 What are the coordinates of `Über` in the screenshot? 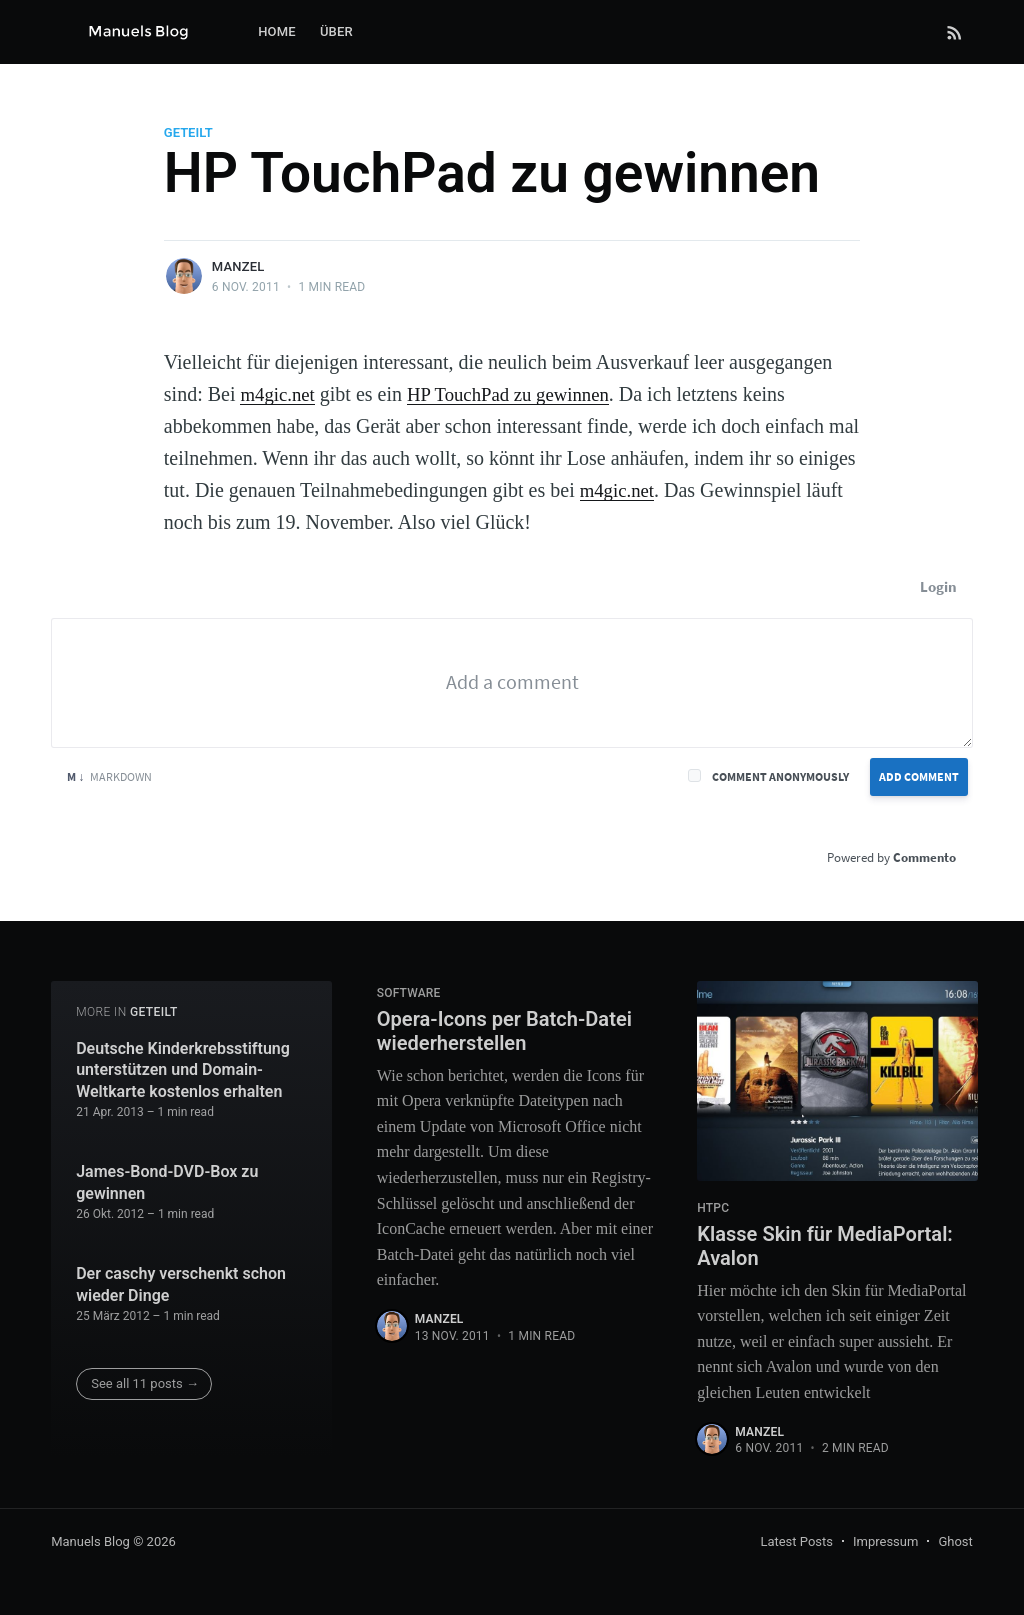 It's located at (336, 31).